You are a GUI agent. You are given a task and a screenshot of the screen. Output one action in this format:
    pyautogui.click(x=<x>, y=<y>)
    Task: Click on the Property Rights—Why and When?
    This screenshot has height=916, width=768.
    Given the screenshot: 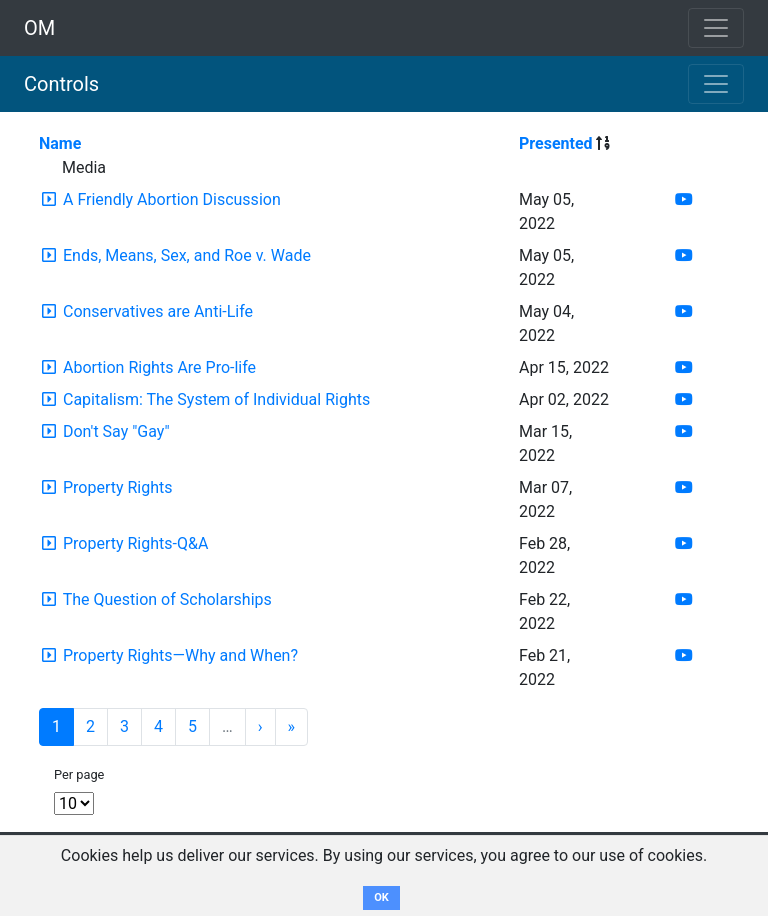 What is the action you would take?
    pyautogui.click(x=180, y=655)
    